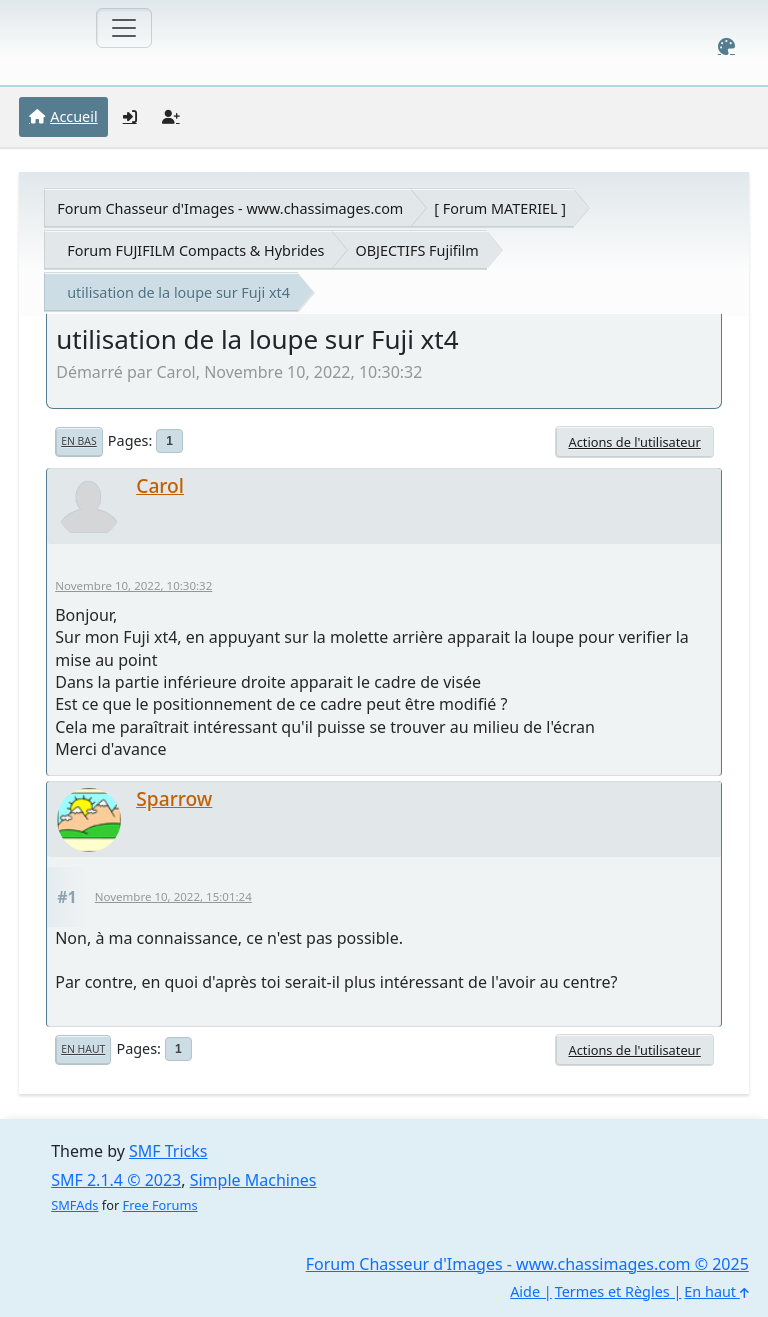 This screenshot has width=768, height=1317. Describe the element at coordinates (83, 1049) in the screenshot. I see `En haut` at that location.